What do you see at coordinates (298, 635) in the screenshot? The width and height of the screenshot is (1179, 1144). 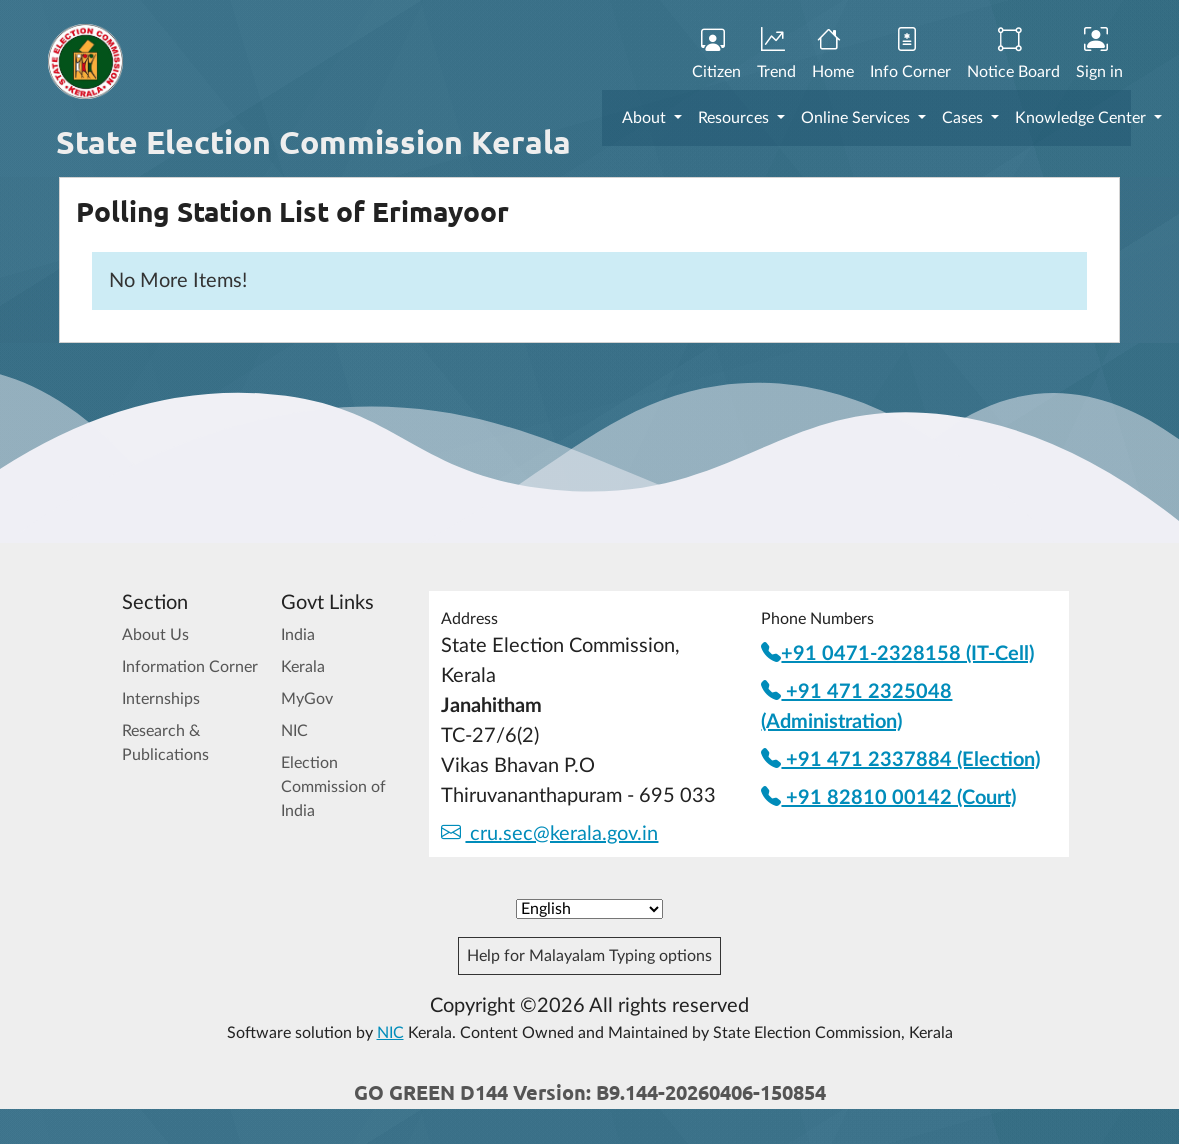 I see `India` at bounding box center [298, 635].